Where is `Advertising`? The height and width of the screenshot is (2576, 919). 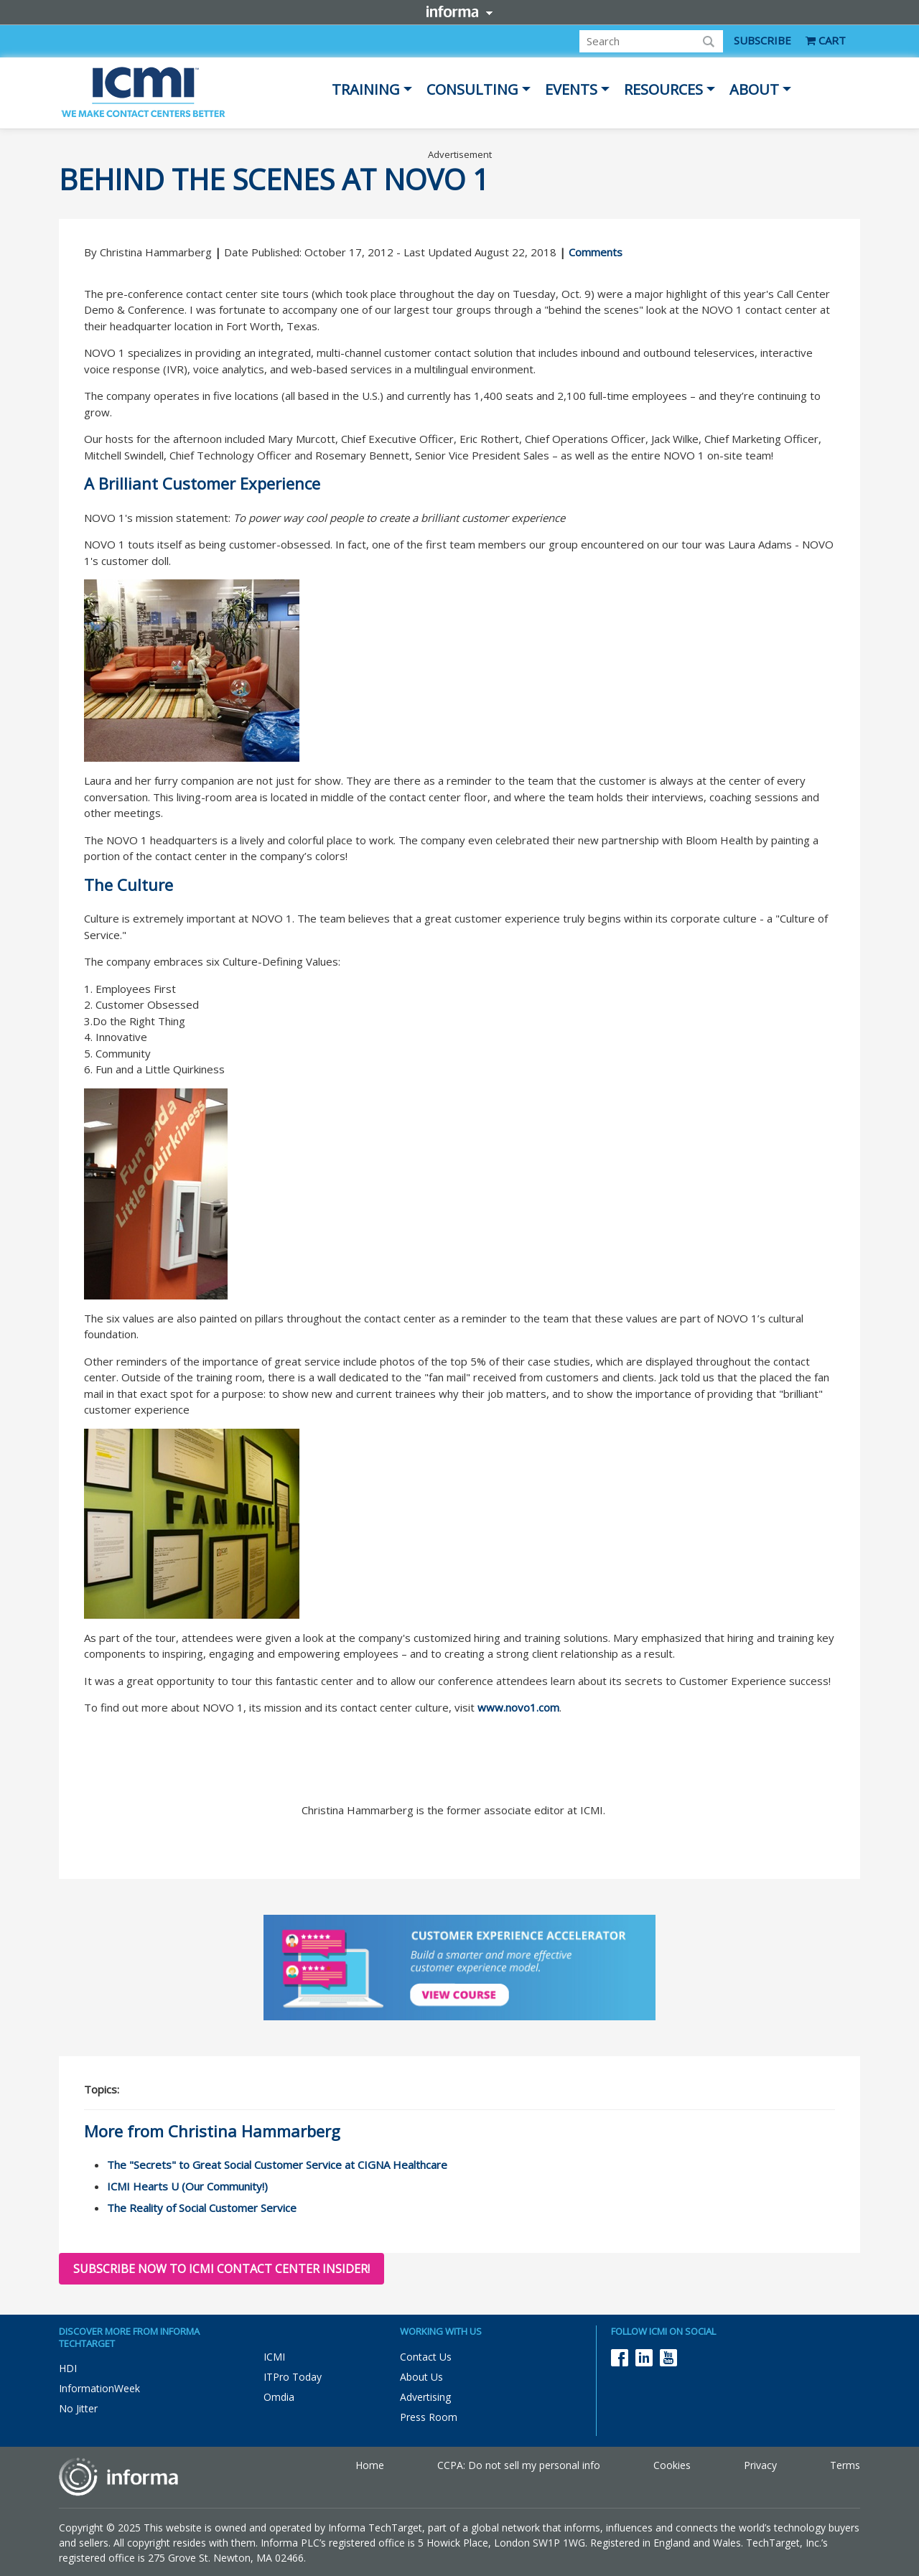
Advertising is located at coordinates (425, 2397).